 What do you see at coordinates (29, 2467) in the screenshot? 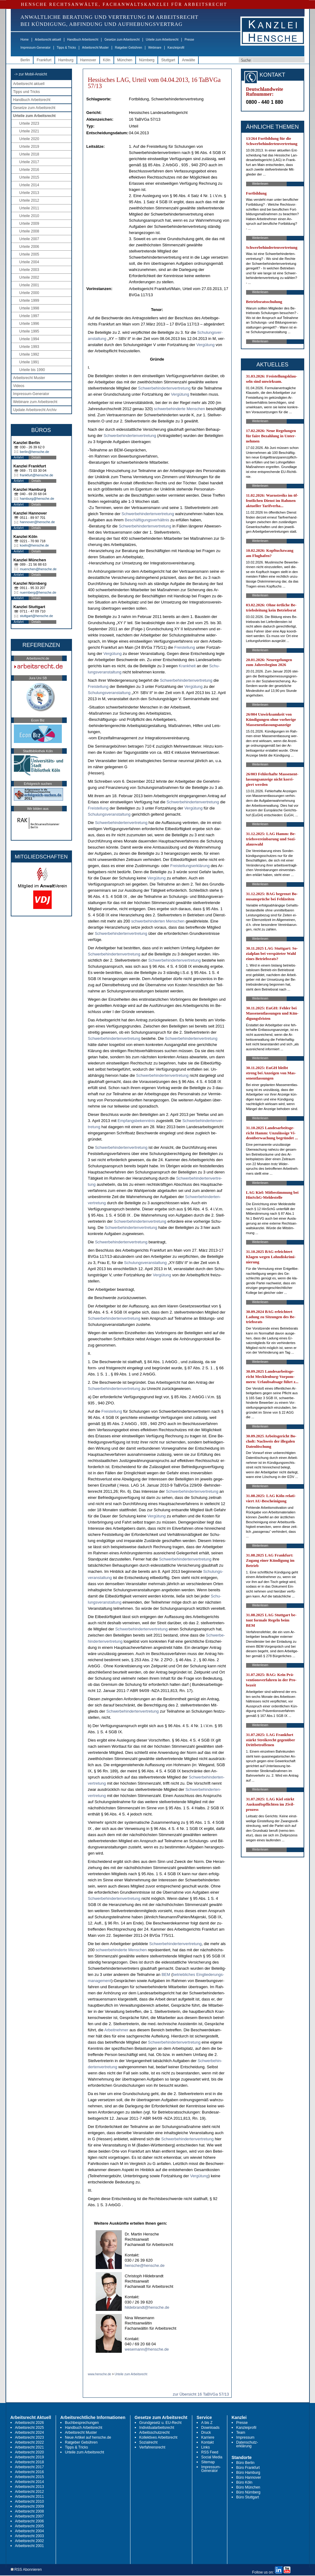
I see `Arbeitsrecht 2017` at bounding box center [29, 2467].